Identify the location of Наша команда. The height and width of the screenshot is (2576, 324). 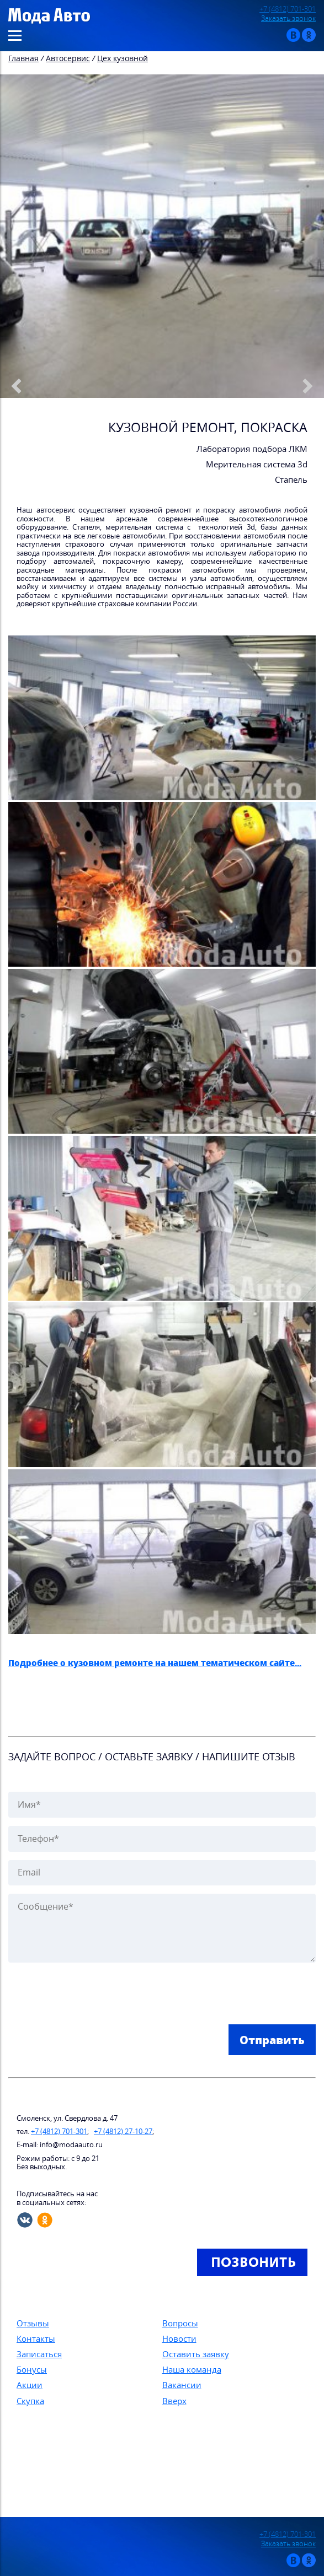
(191, 2369).